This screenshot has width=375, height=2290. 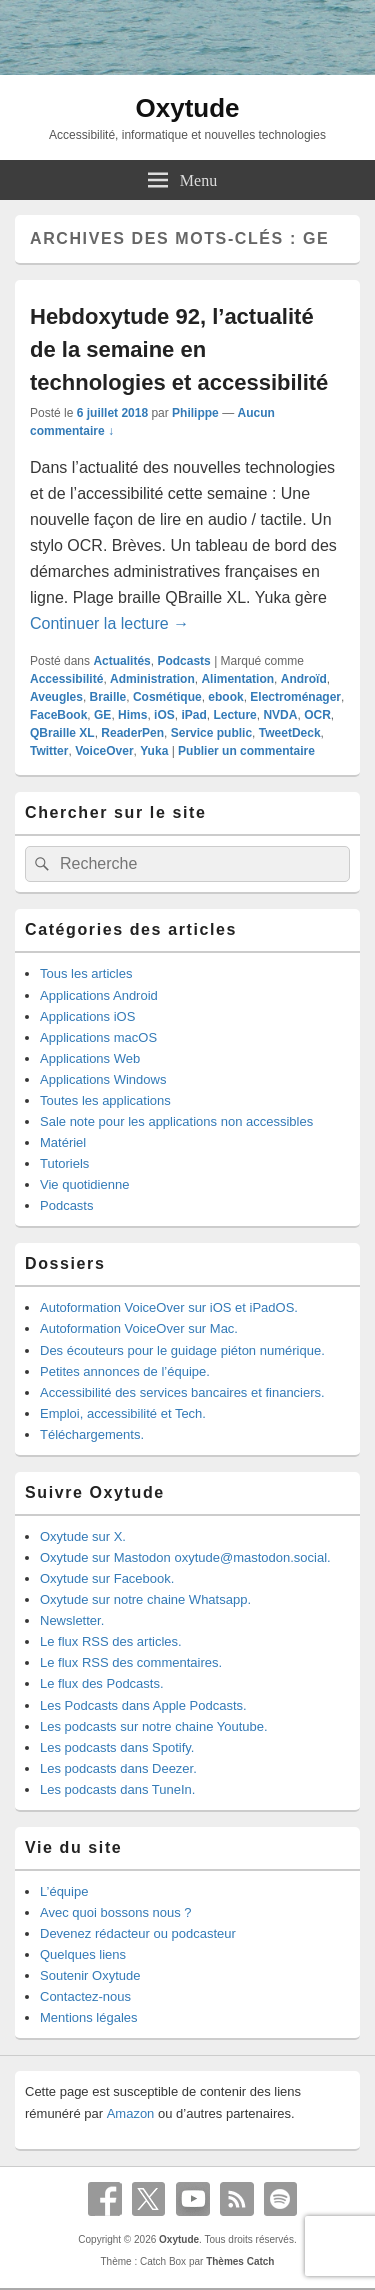 I want to click on FaceBook, so click(x=58, y=715).